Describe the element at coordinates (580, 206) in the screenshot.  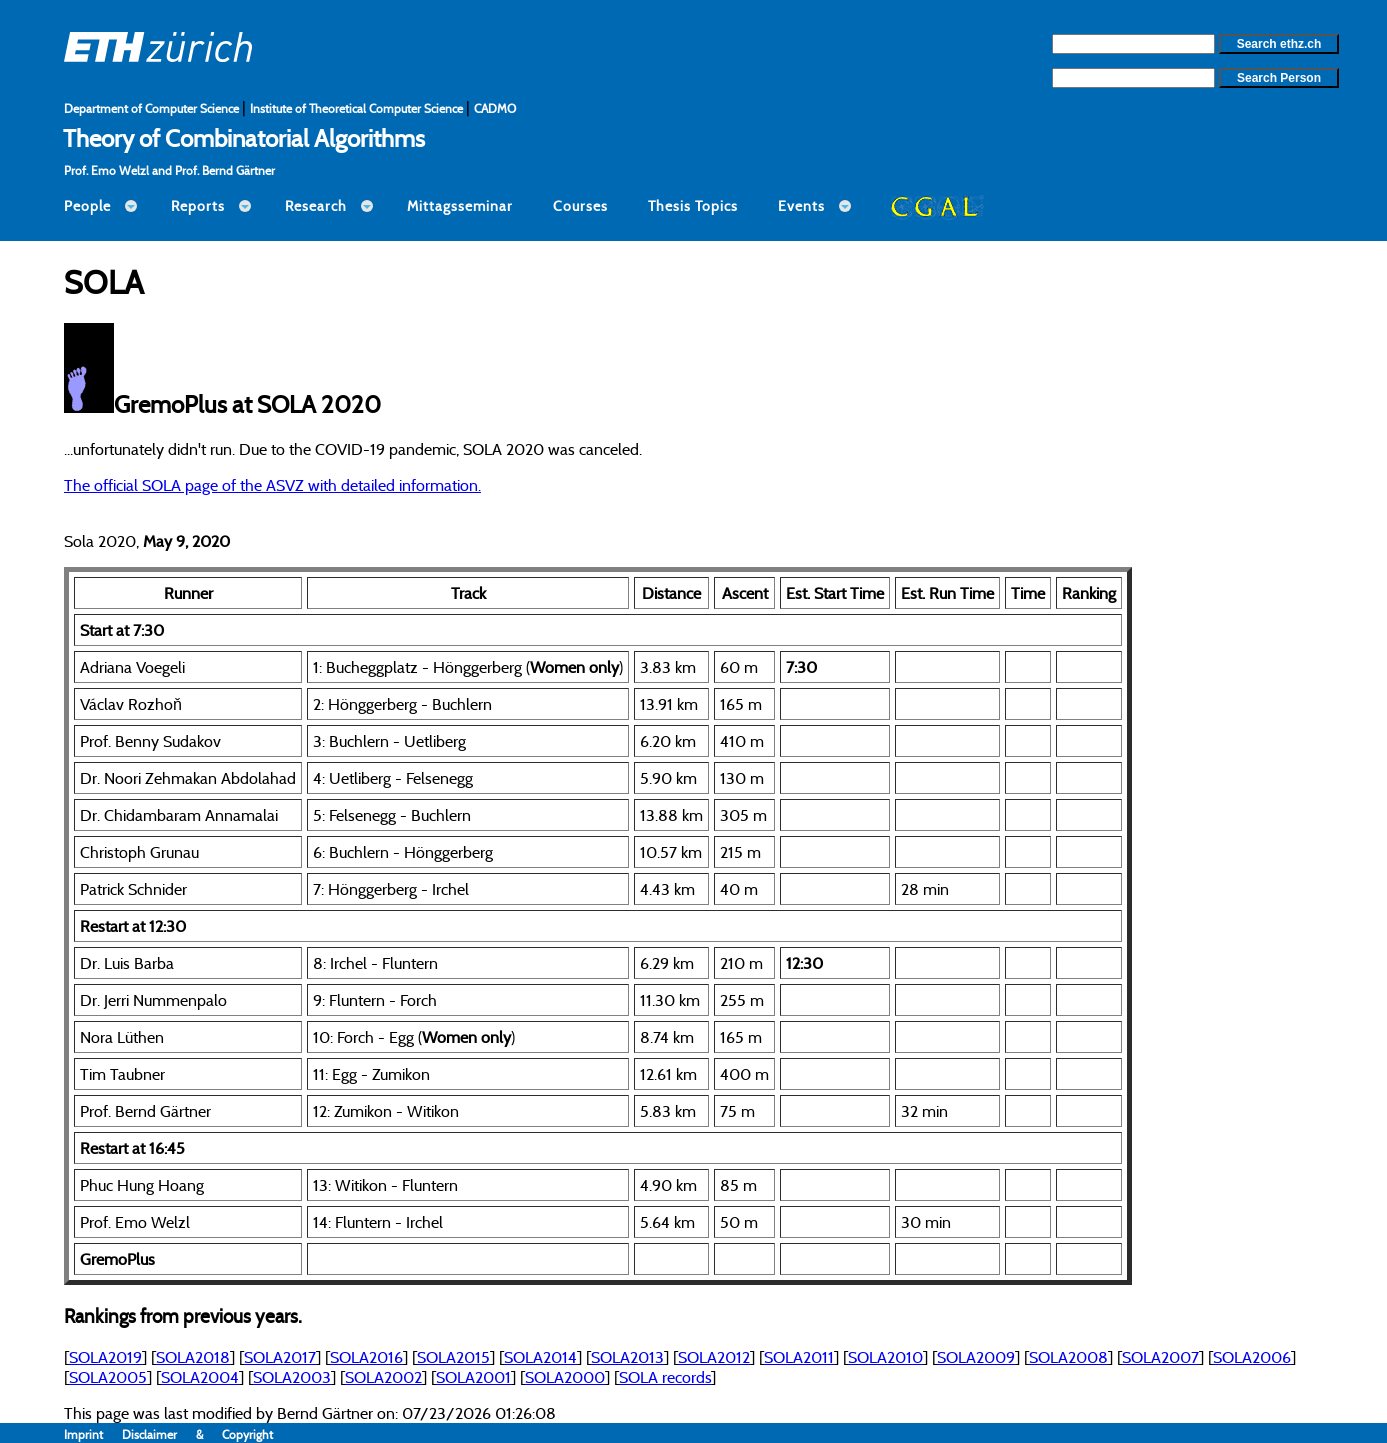
I see `Courses` at that location.